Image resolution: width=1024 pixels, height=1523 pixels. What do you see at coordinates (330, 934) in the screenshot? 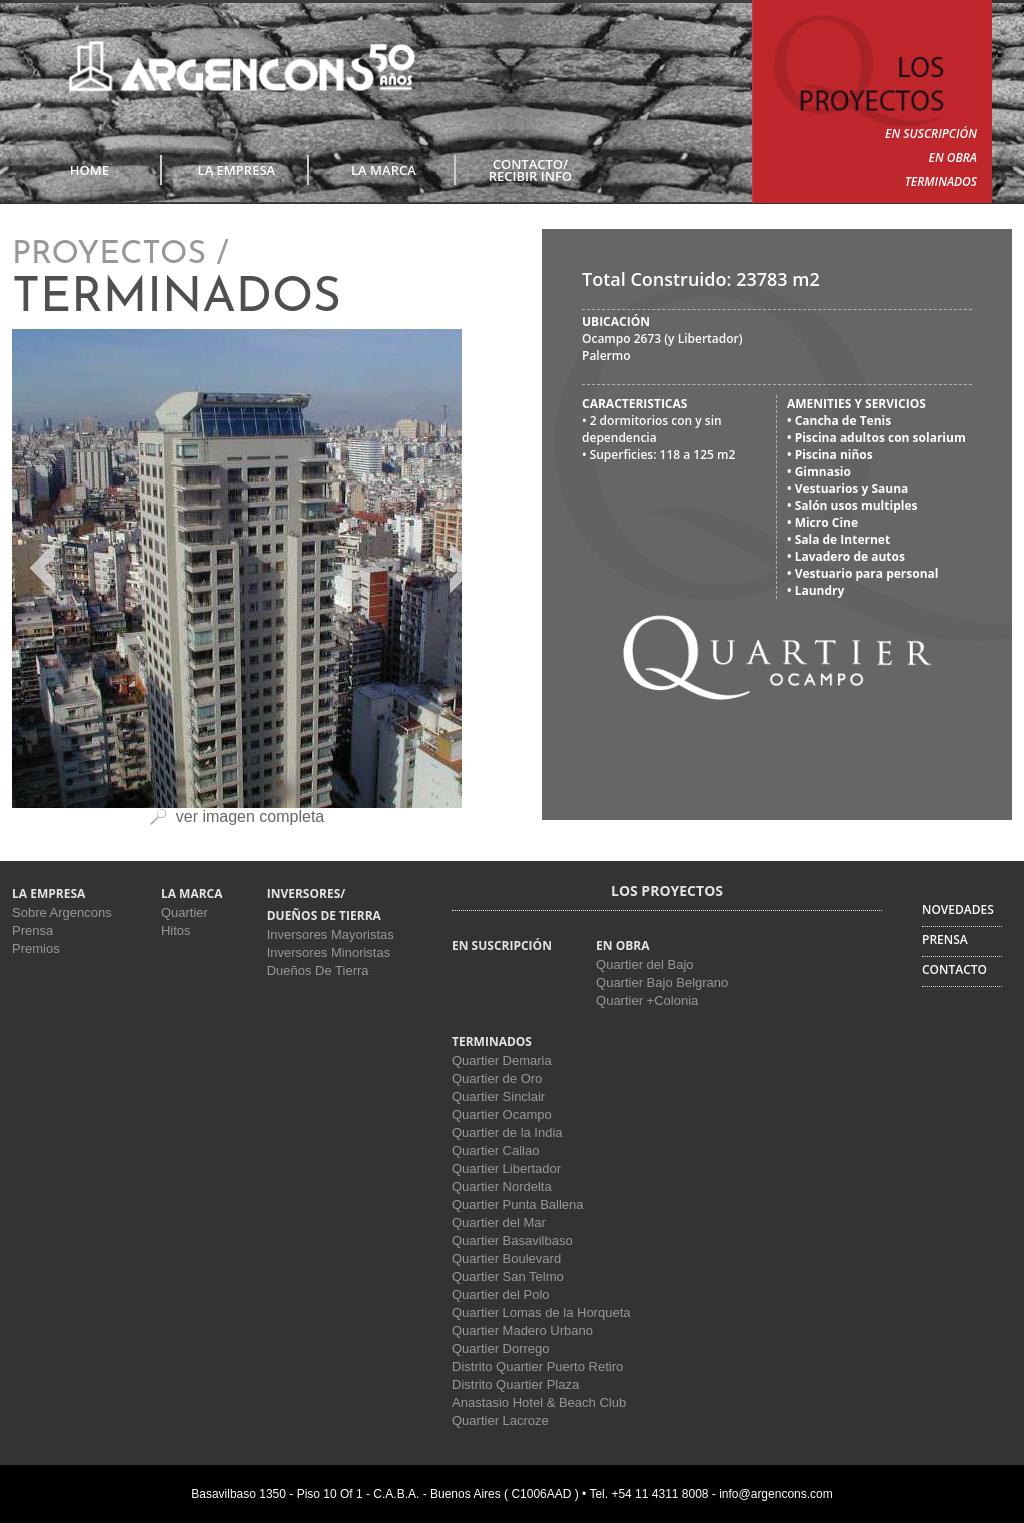
I see `Inversores Mayoristas` at bounding box center [330, 934].